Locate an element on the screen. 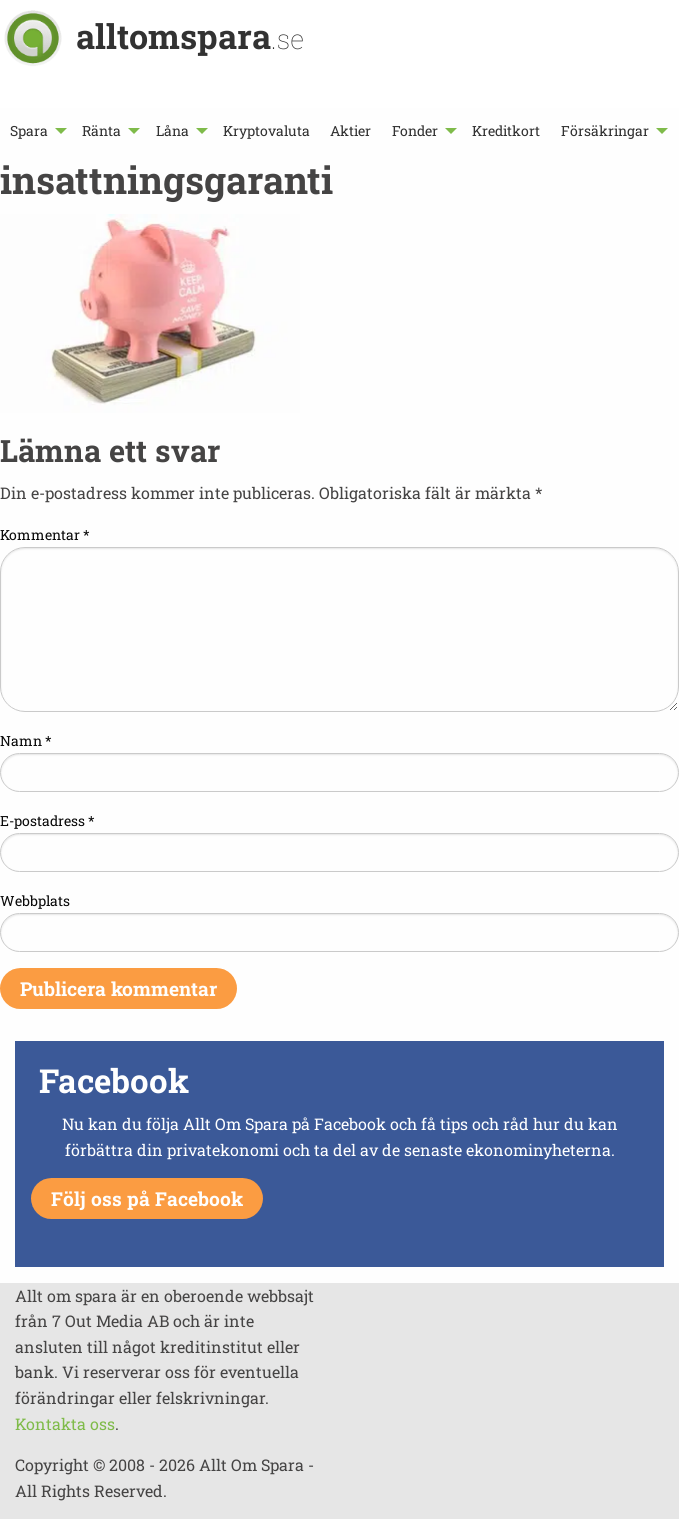  Ränta is located at coordinates (101, 130).